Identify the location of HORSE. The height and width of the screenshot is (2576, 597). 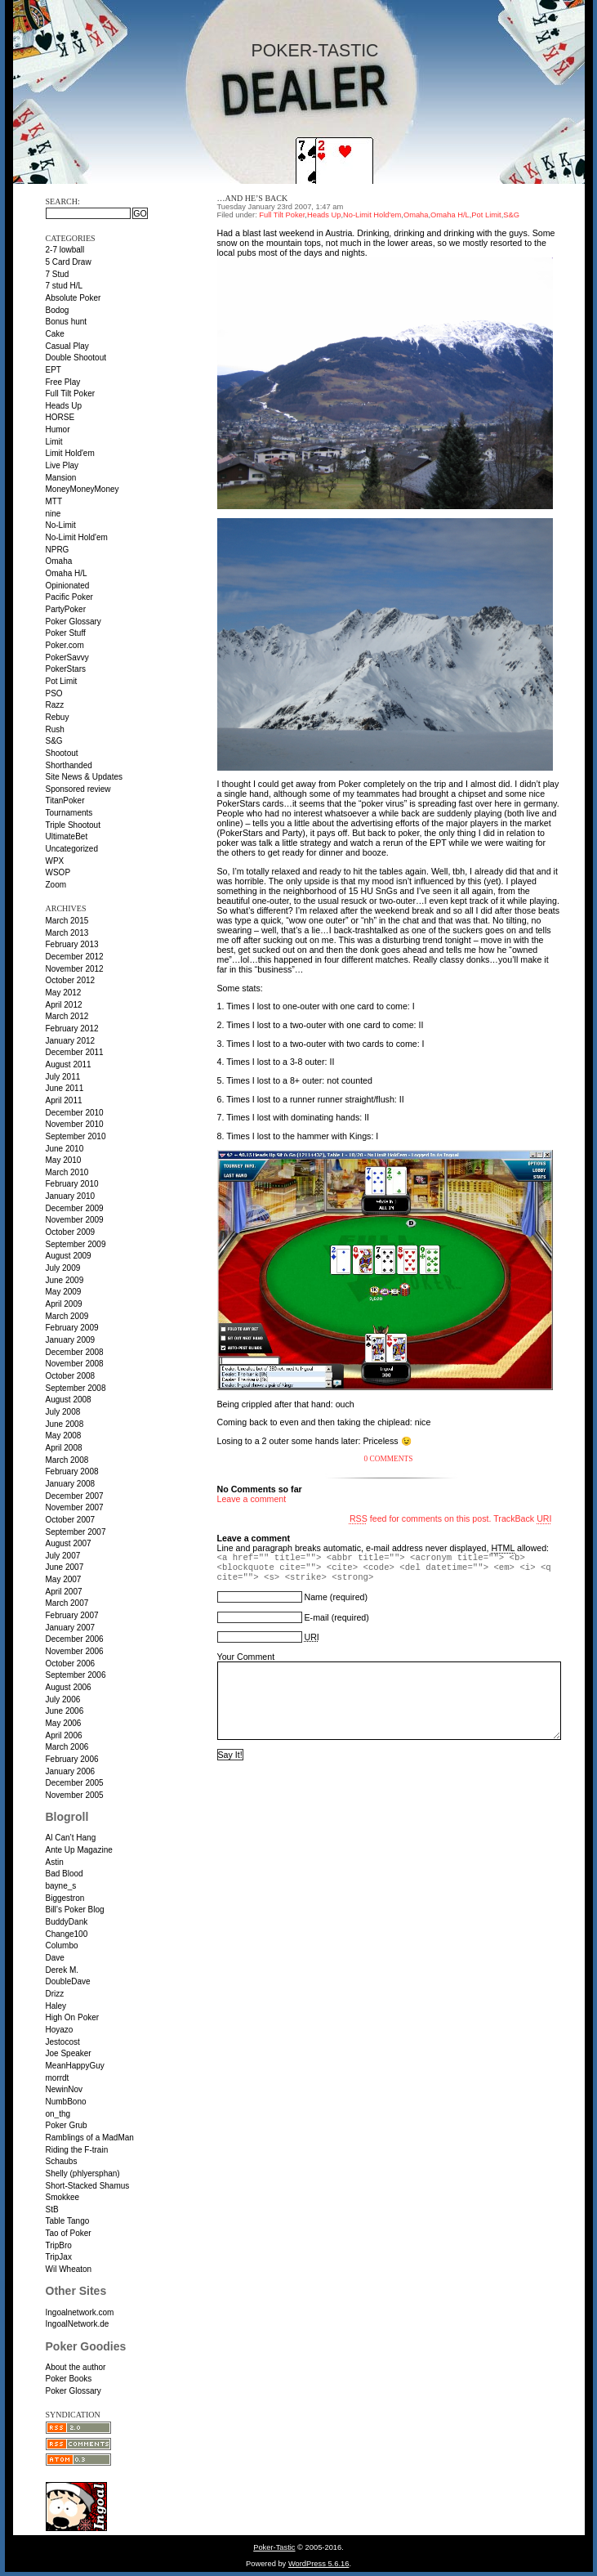
(60, 417).